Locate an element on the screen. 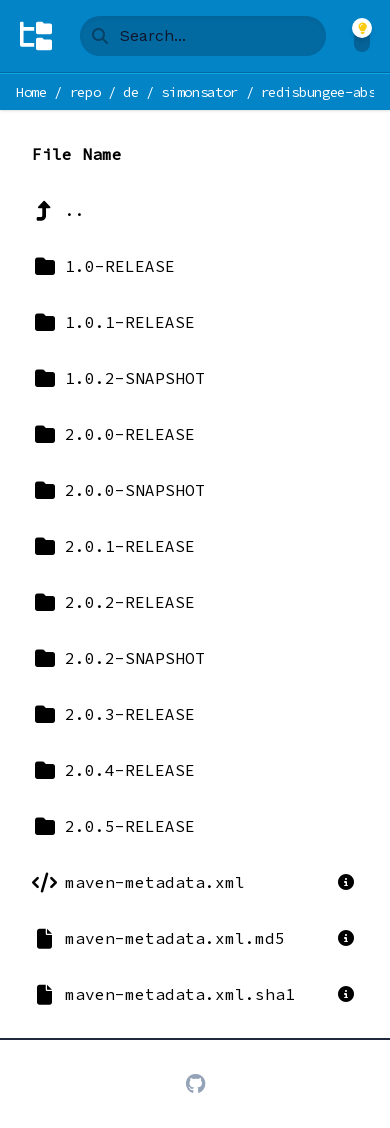  de is located at coordinates (130, 92).